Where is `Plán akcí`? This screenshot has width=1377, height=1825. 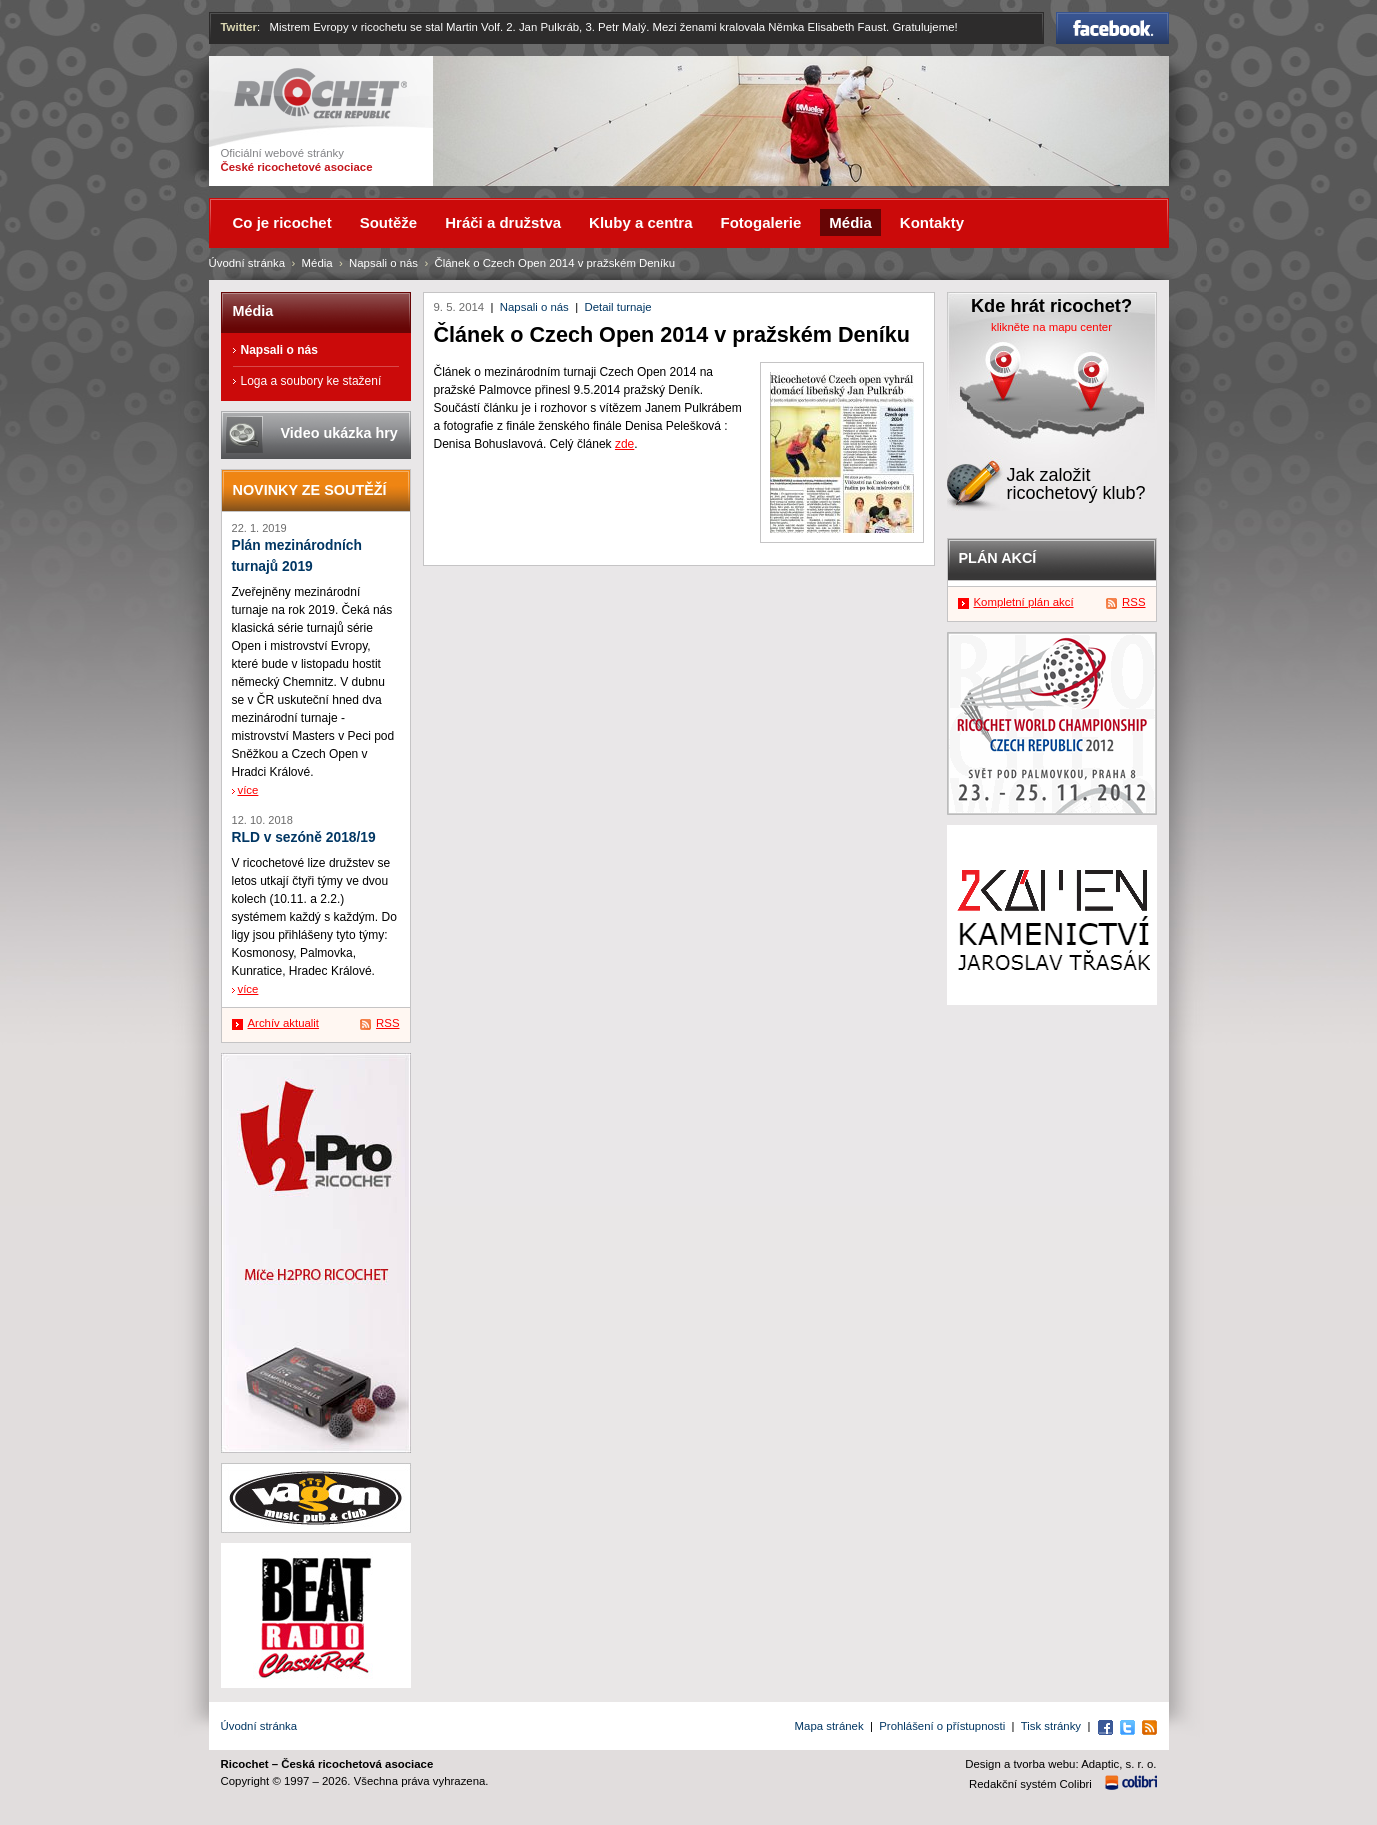
Plán akcí is located at coordinates (998, 558).